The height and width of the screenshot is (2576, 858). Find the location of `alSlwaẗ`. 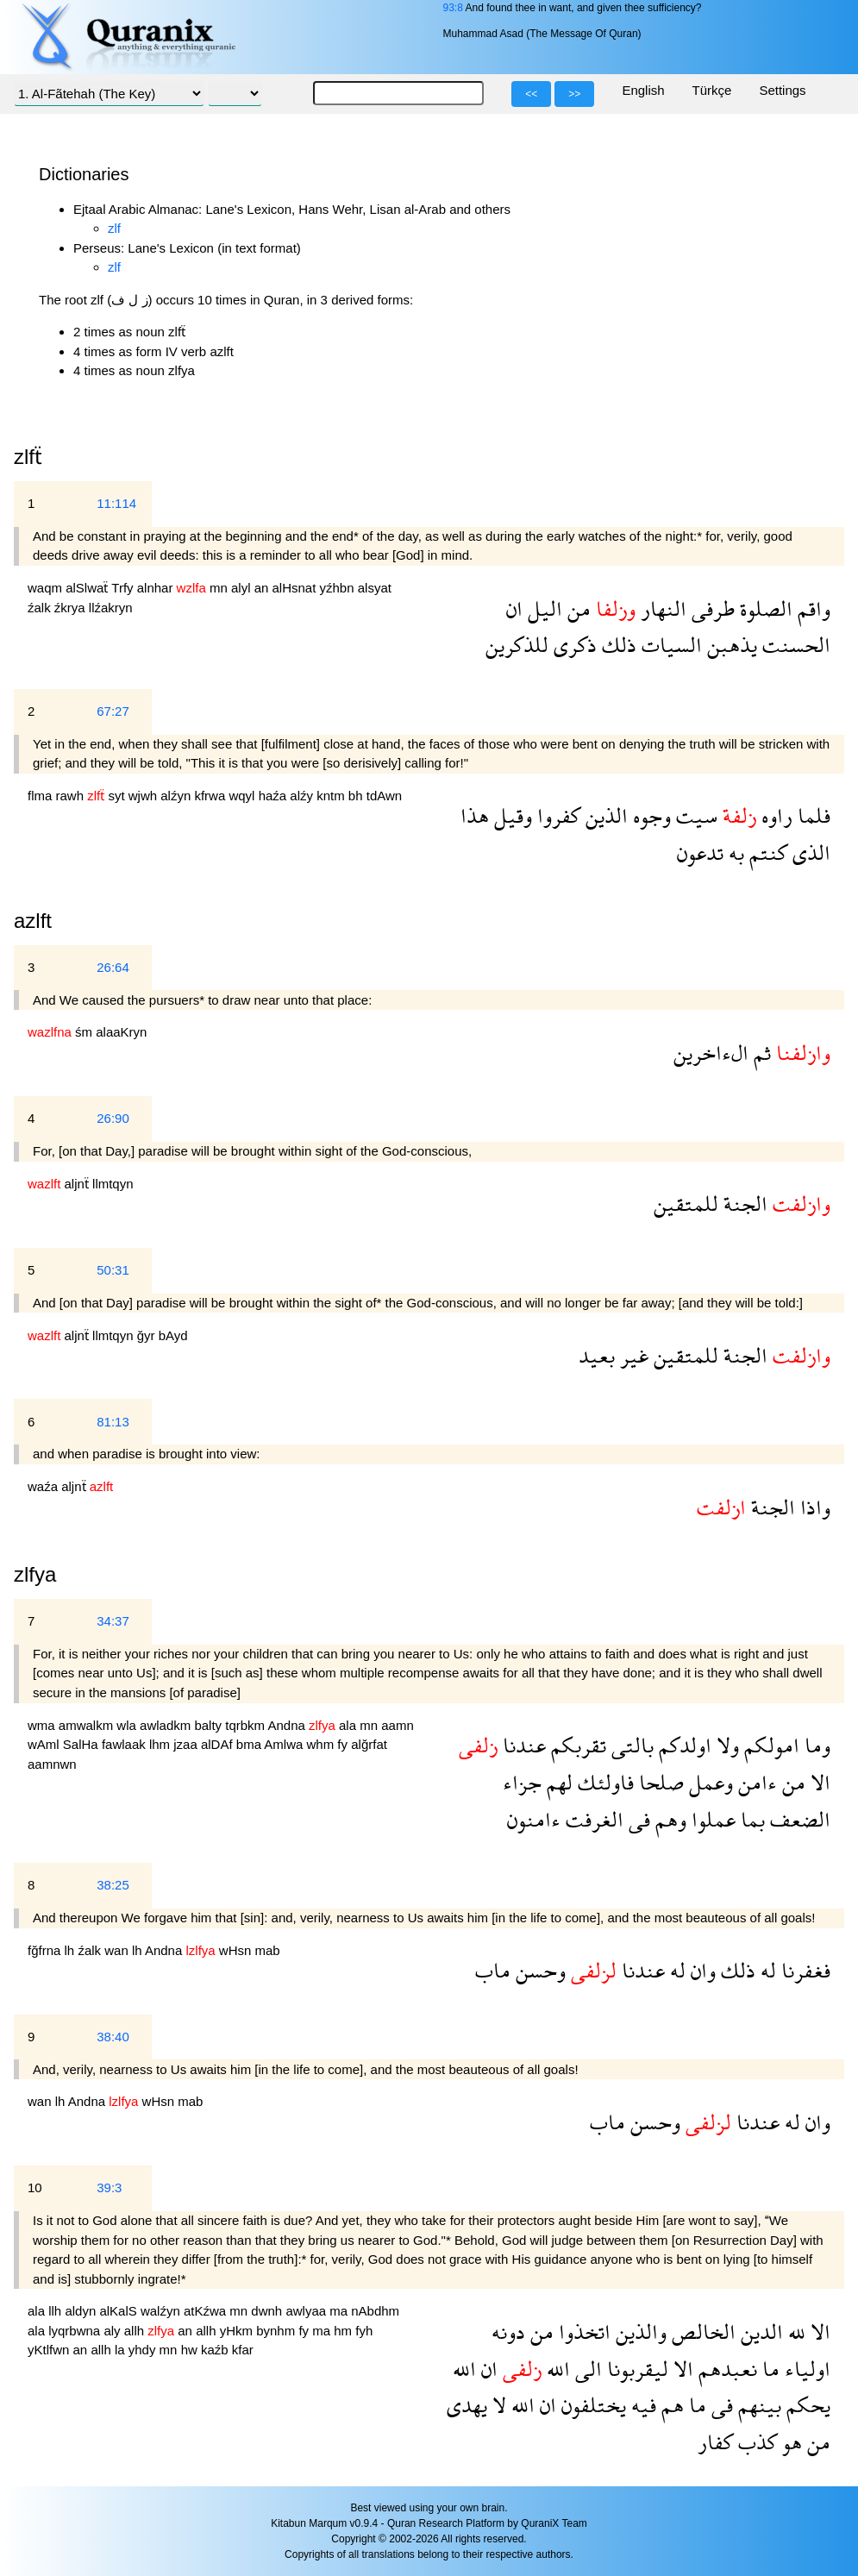

alSlwaẗ is located at coordinates (88, 587).